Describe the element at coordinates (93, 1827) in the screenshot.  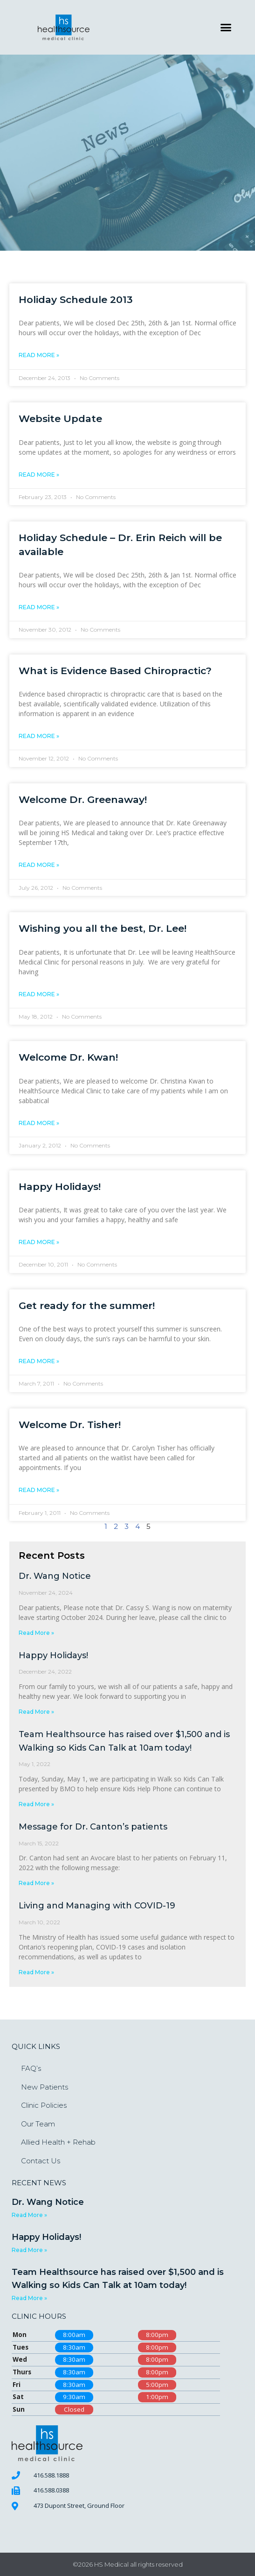
I see `Message for Dr. Canton’s patients` at that location.